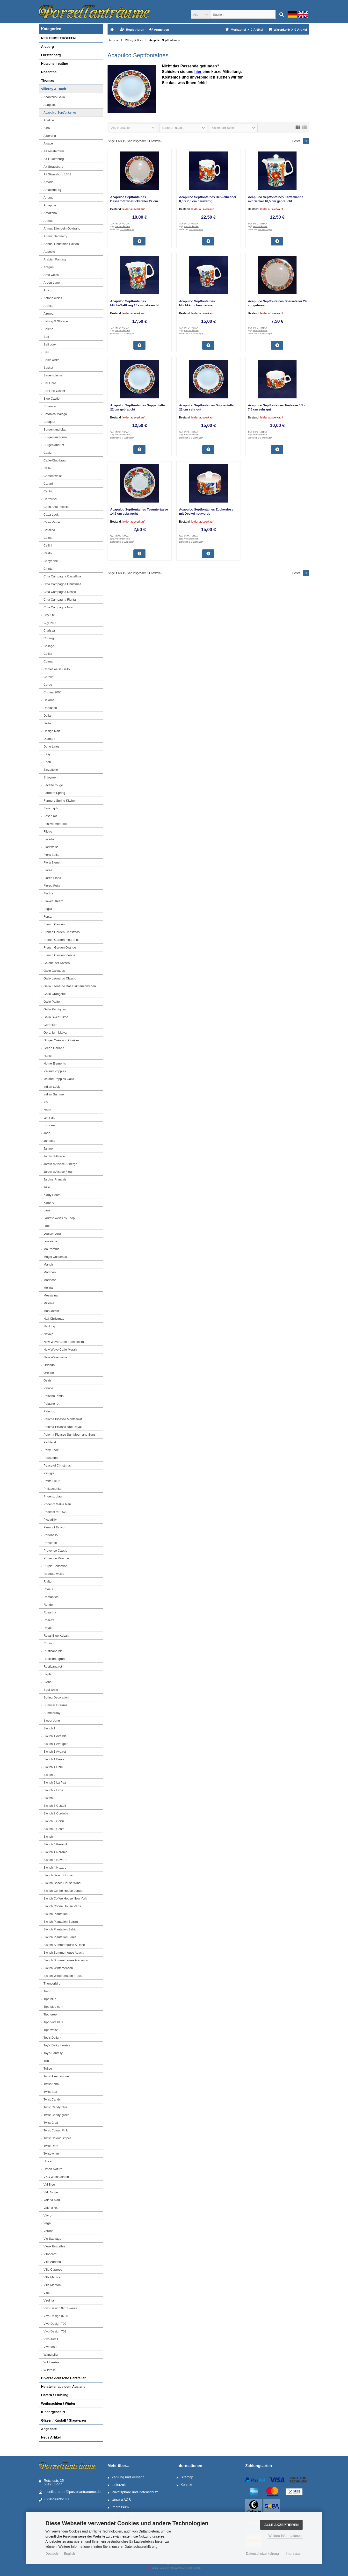  I want to click on New Wave Caffe Merah, so click(60, 1349).